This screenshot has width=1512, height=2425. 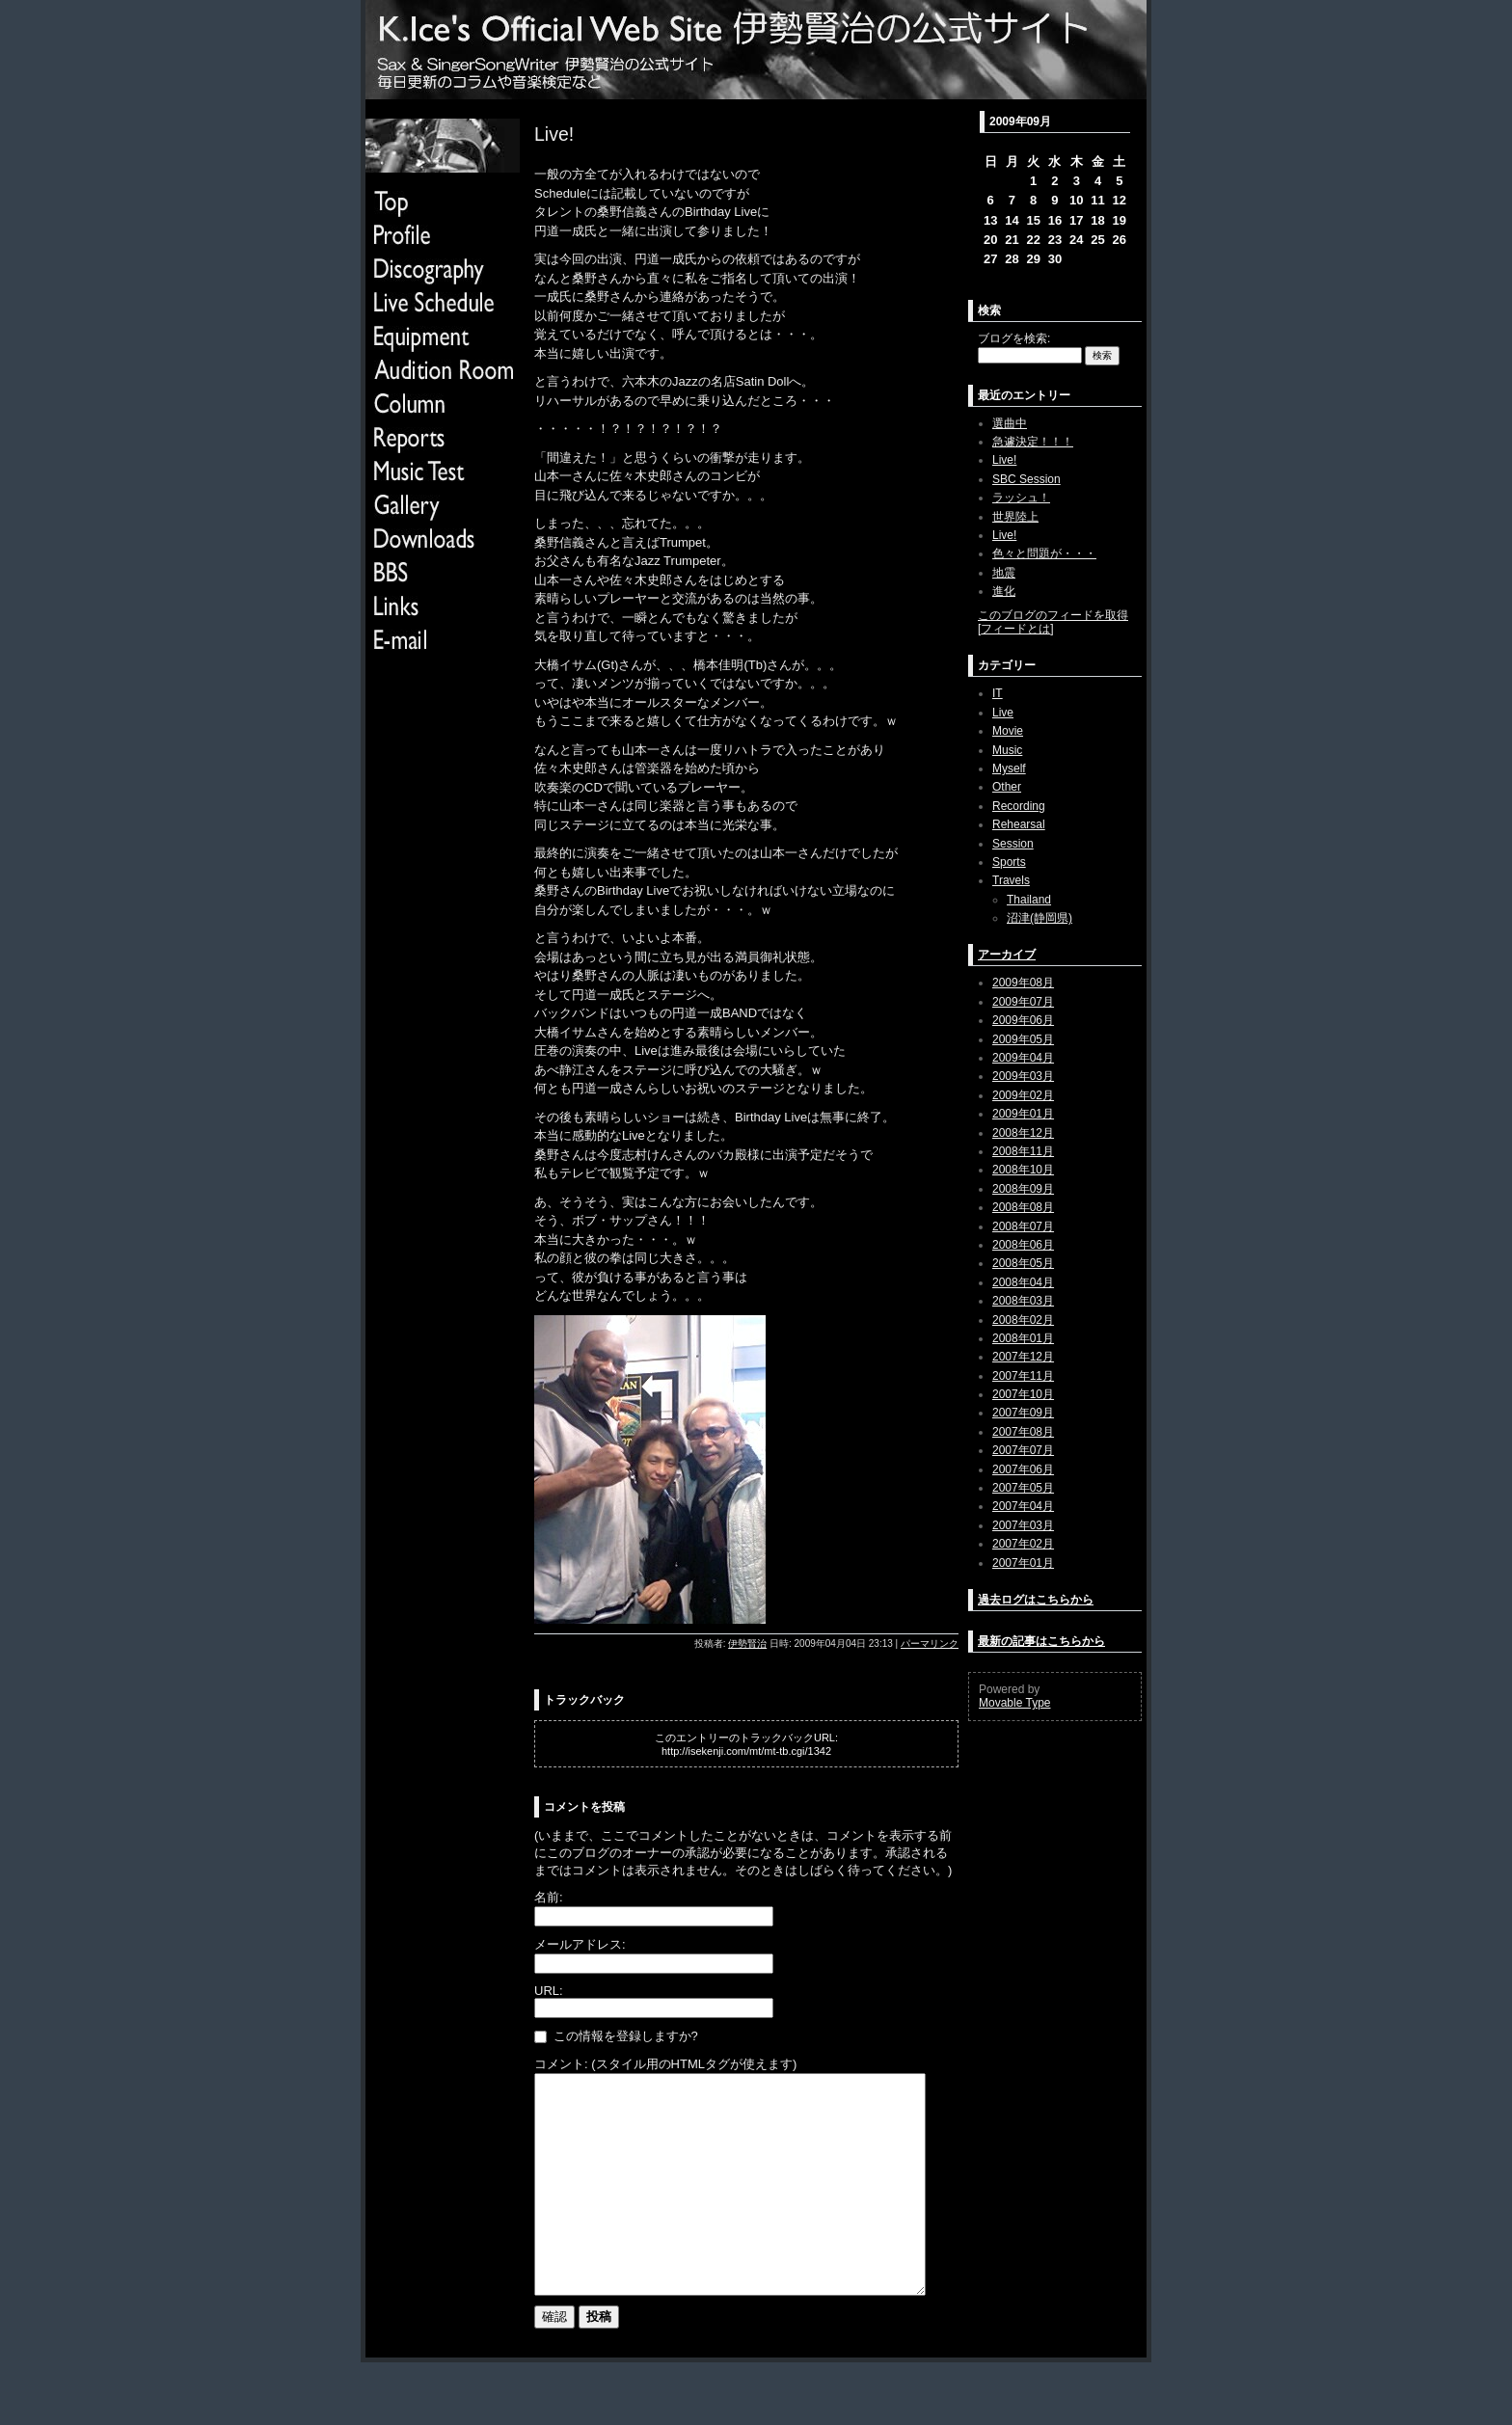 I want to click on 2007年09月, so click(x=1023, y=1412).